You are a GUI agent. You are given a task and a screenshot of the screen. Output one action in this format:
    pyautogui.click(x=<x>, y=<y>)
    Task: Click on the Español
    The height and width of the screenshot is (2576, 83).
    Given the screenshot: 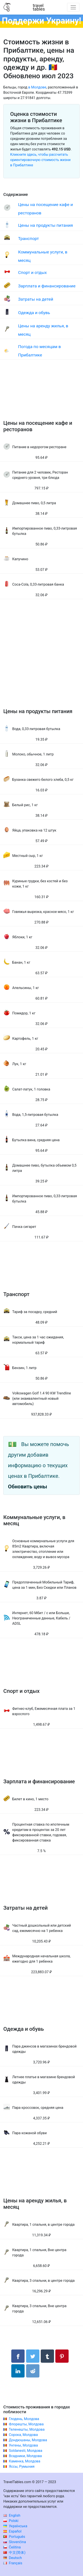 What is the action you would take?
    pyautogui.click(x=12, y=2531)
    